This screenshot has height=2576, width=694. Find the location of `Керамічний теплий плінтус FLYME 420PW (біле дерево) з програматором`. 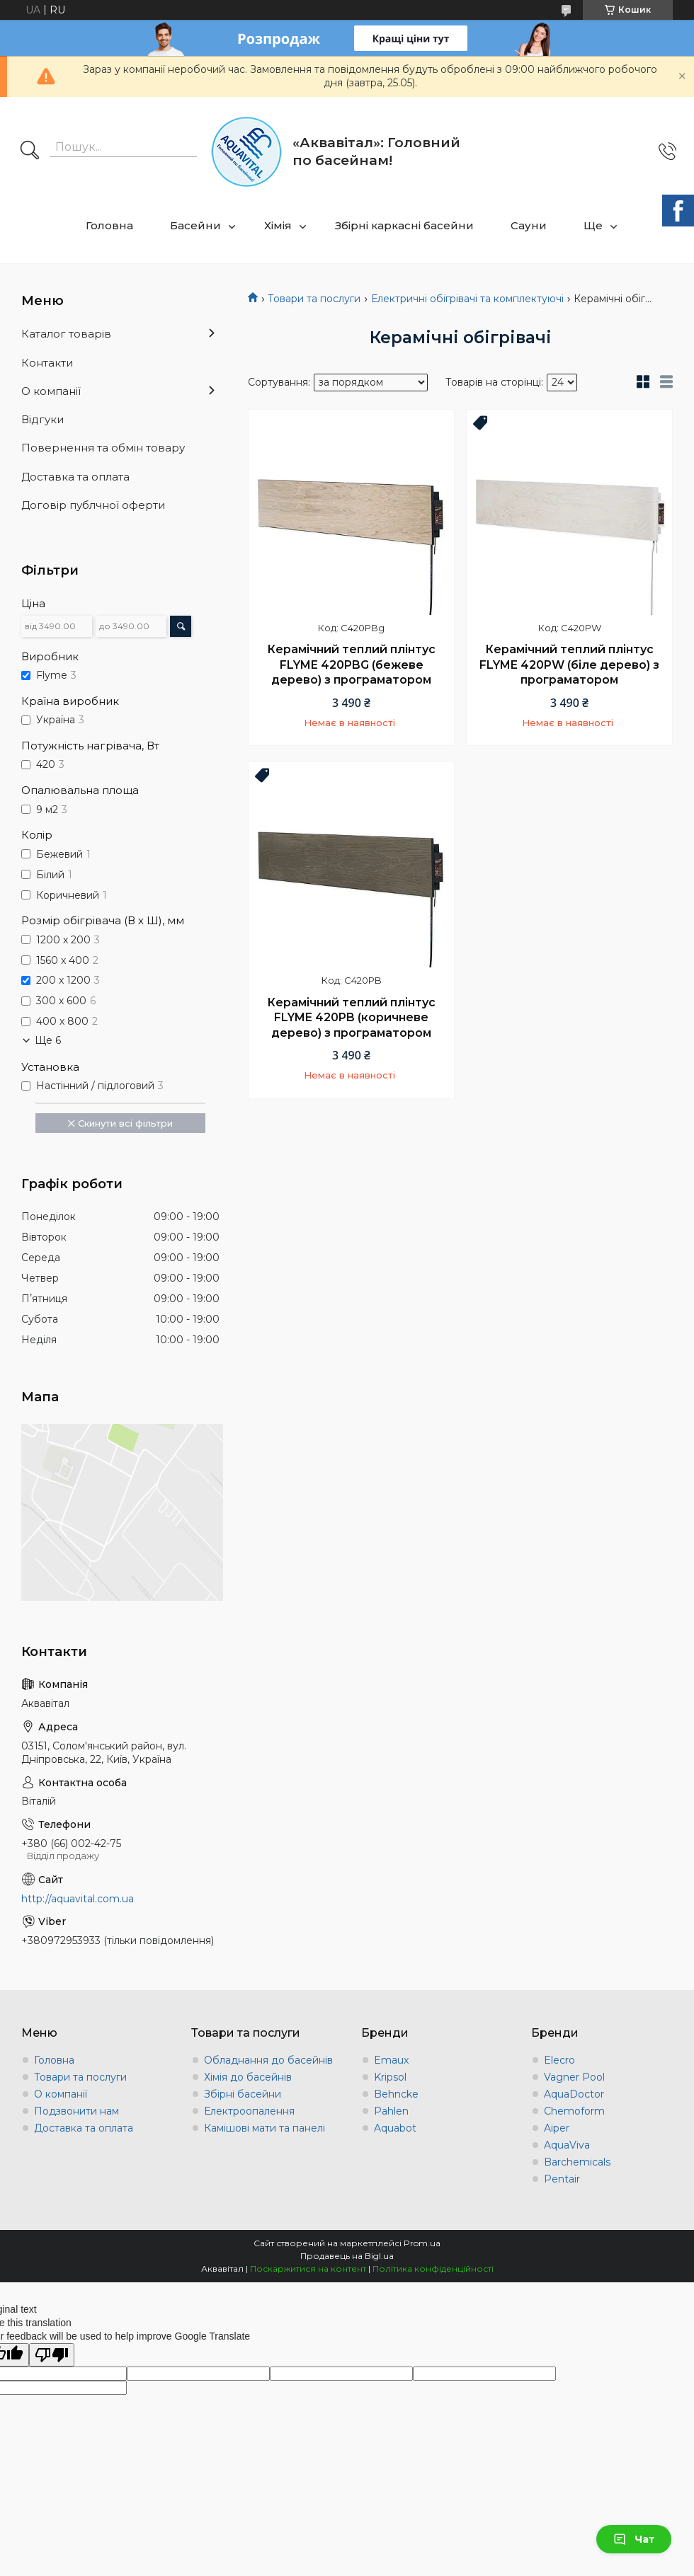

Керамічний теплий плінтус FLYME 420PW (біле дерево) з програматором is located at coordinates (569, 664).